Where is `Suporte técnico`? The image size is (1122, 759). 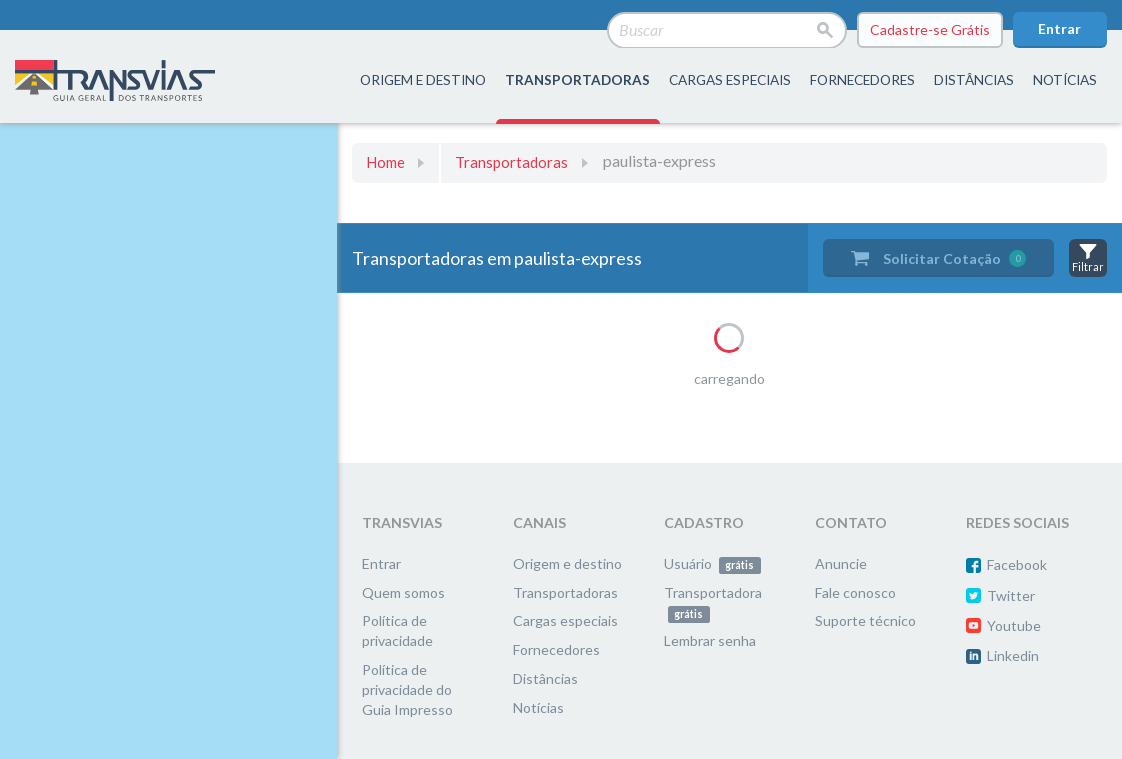 Suporte técnico is located at coordinates (865, 620).